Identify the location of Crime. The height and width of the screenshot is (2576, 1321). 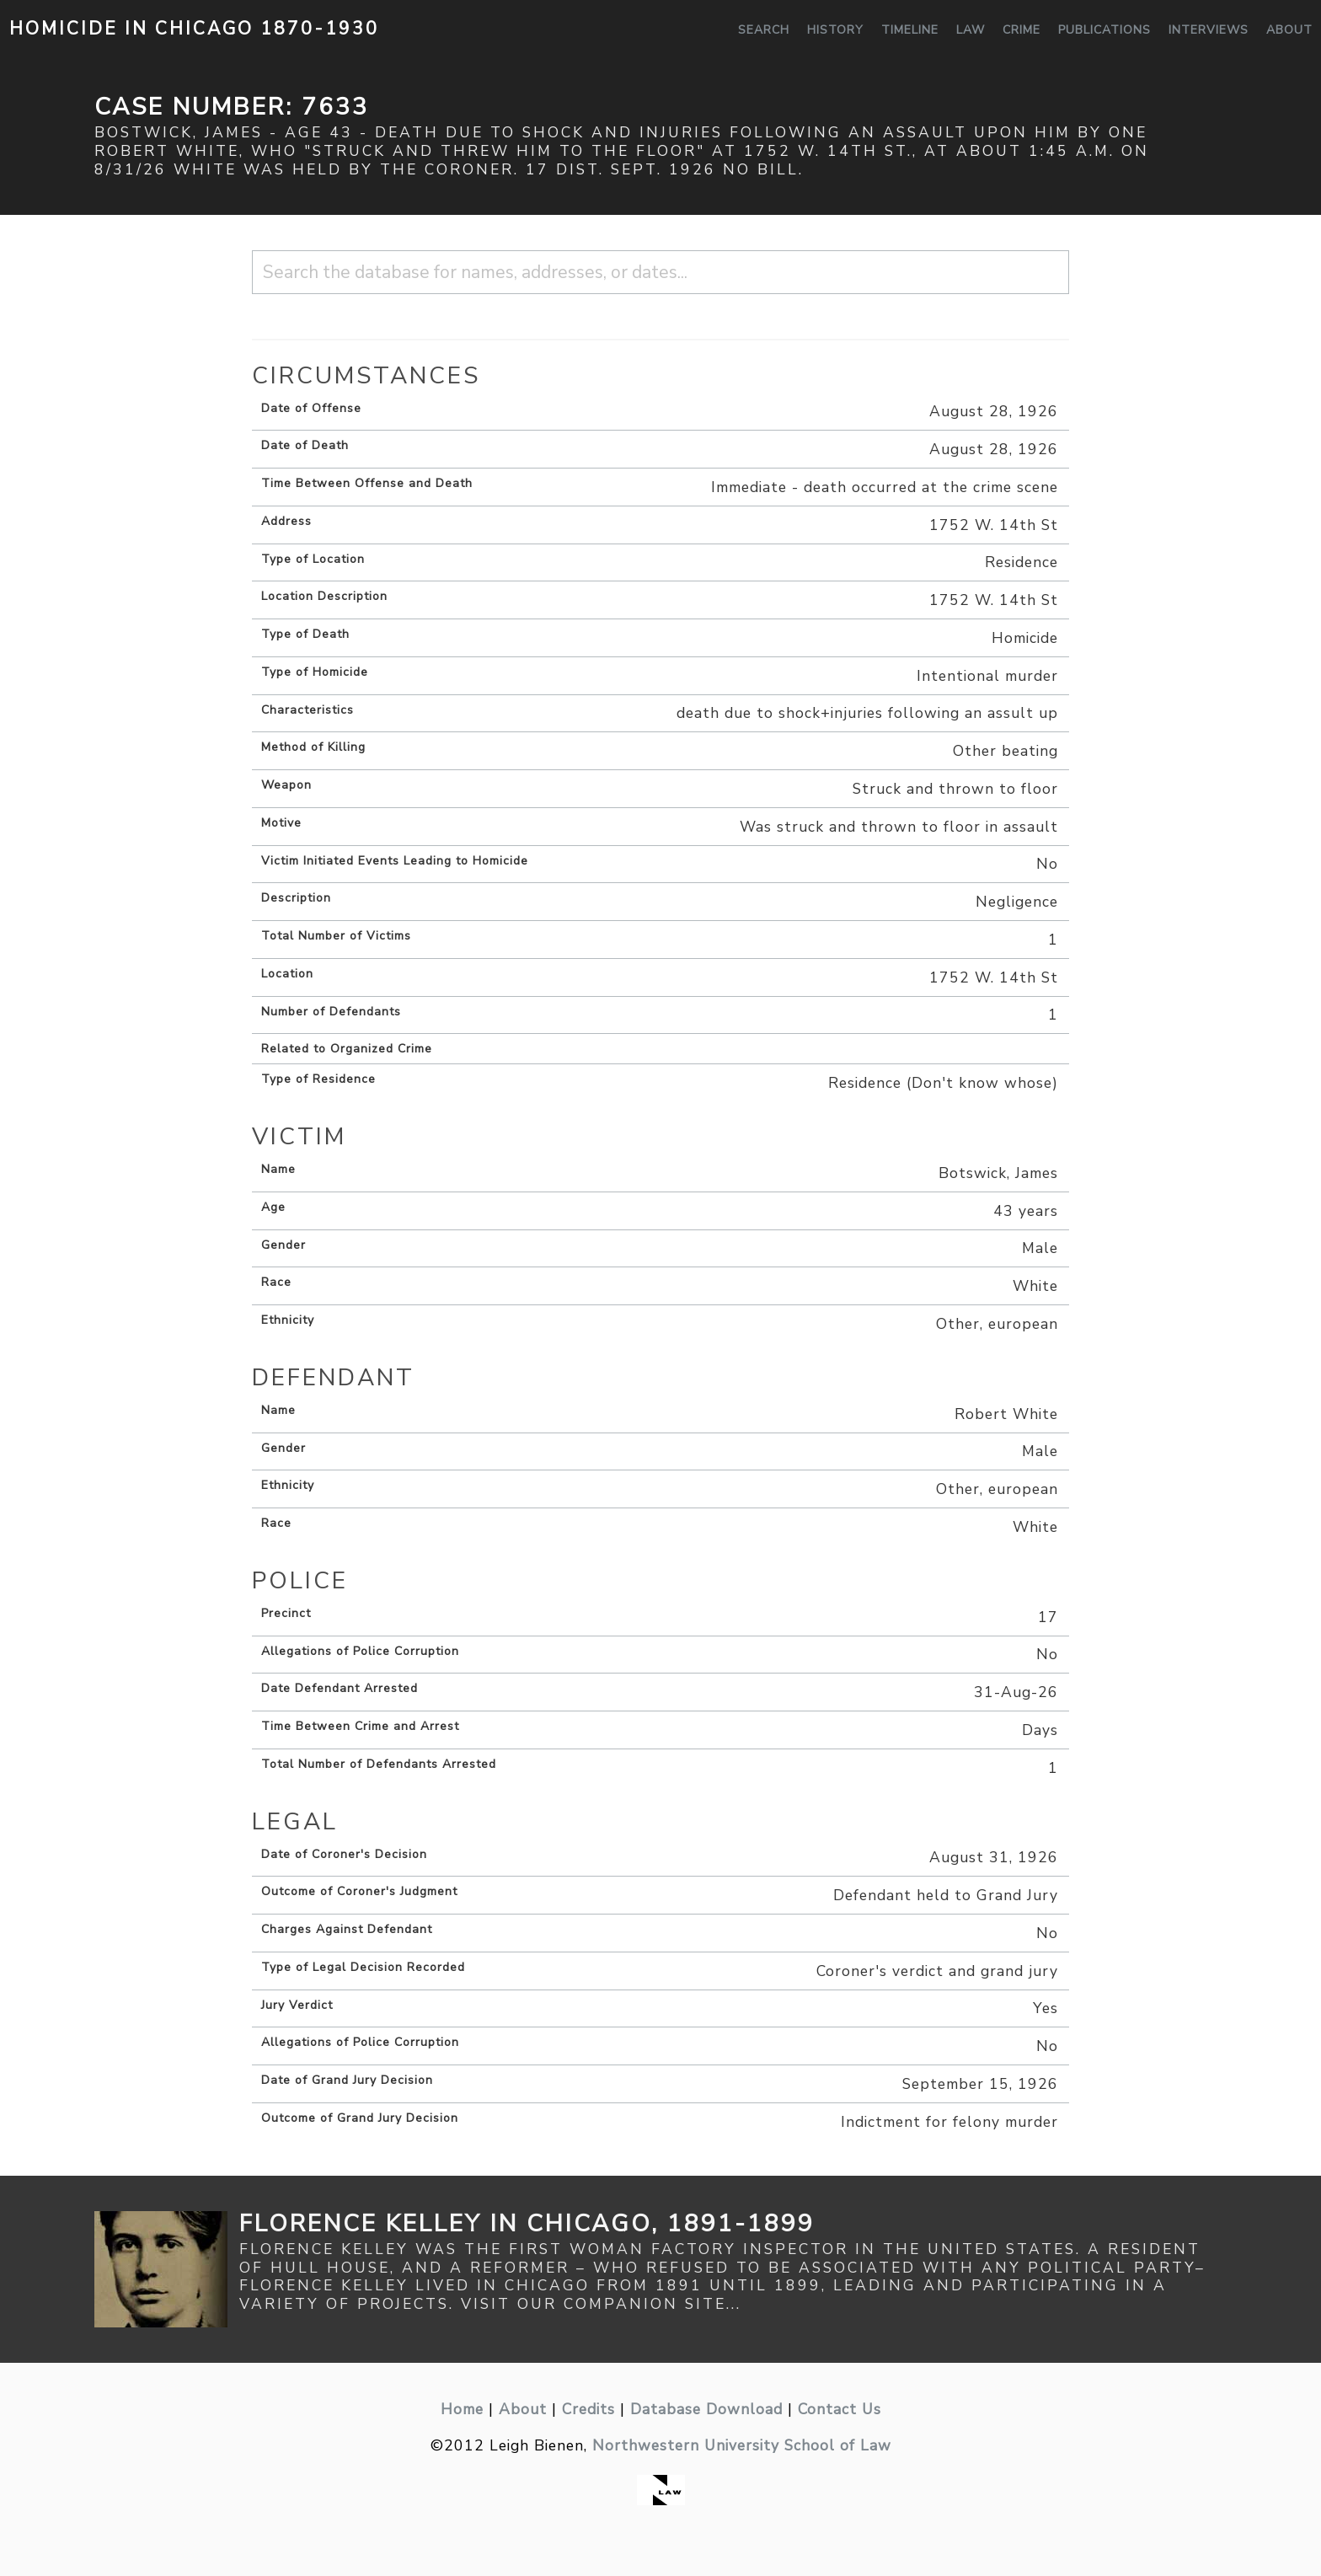
(1021, 30).